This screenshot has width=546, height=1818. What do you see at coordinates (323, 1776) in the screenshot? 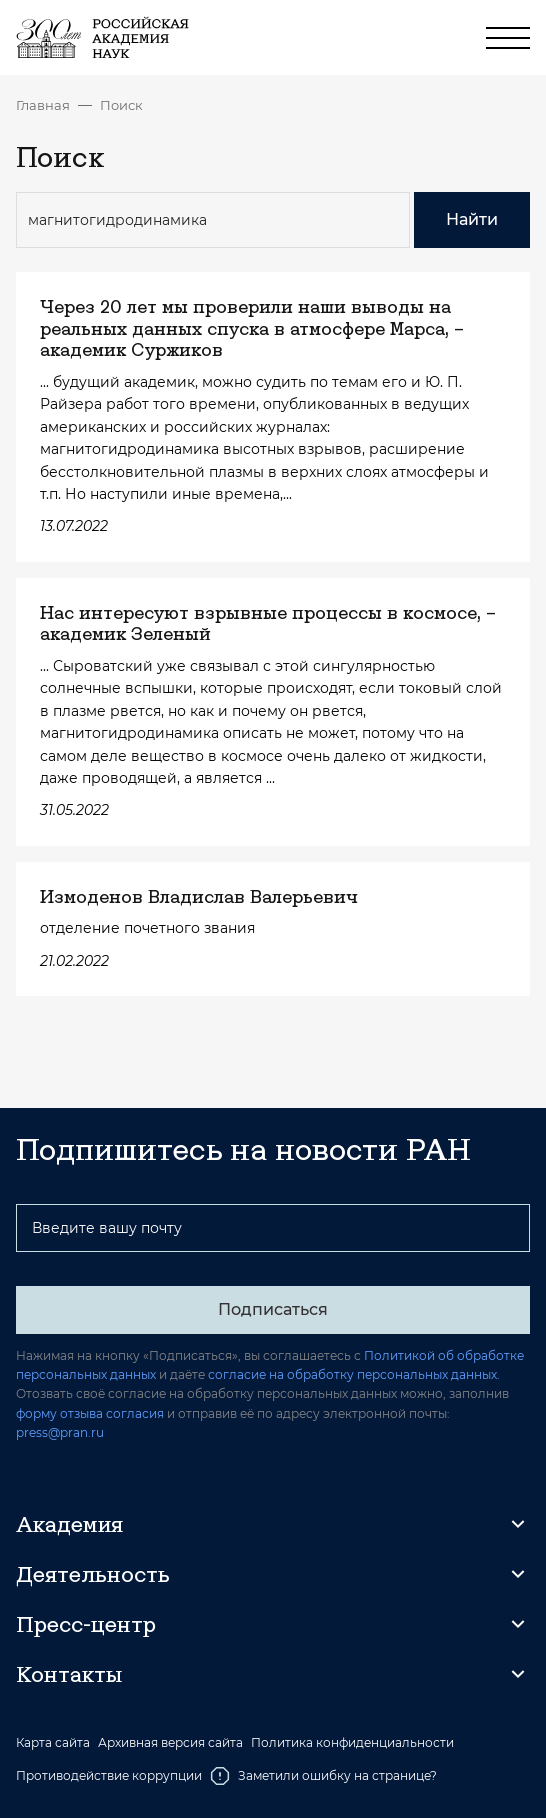
I see `Заметили ошибку на странице?` at bounding box center [323, 1776].